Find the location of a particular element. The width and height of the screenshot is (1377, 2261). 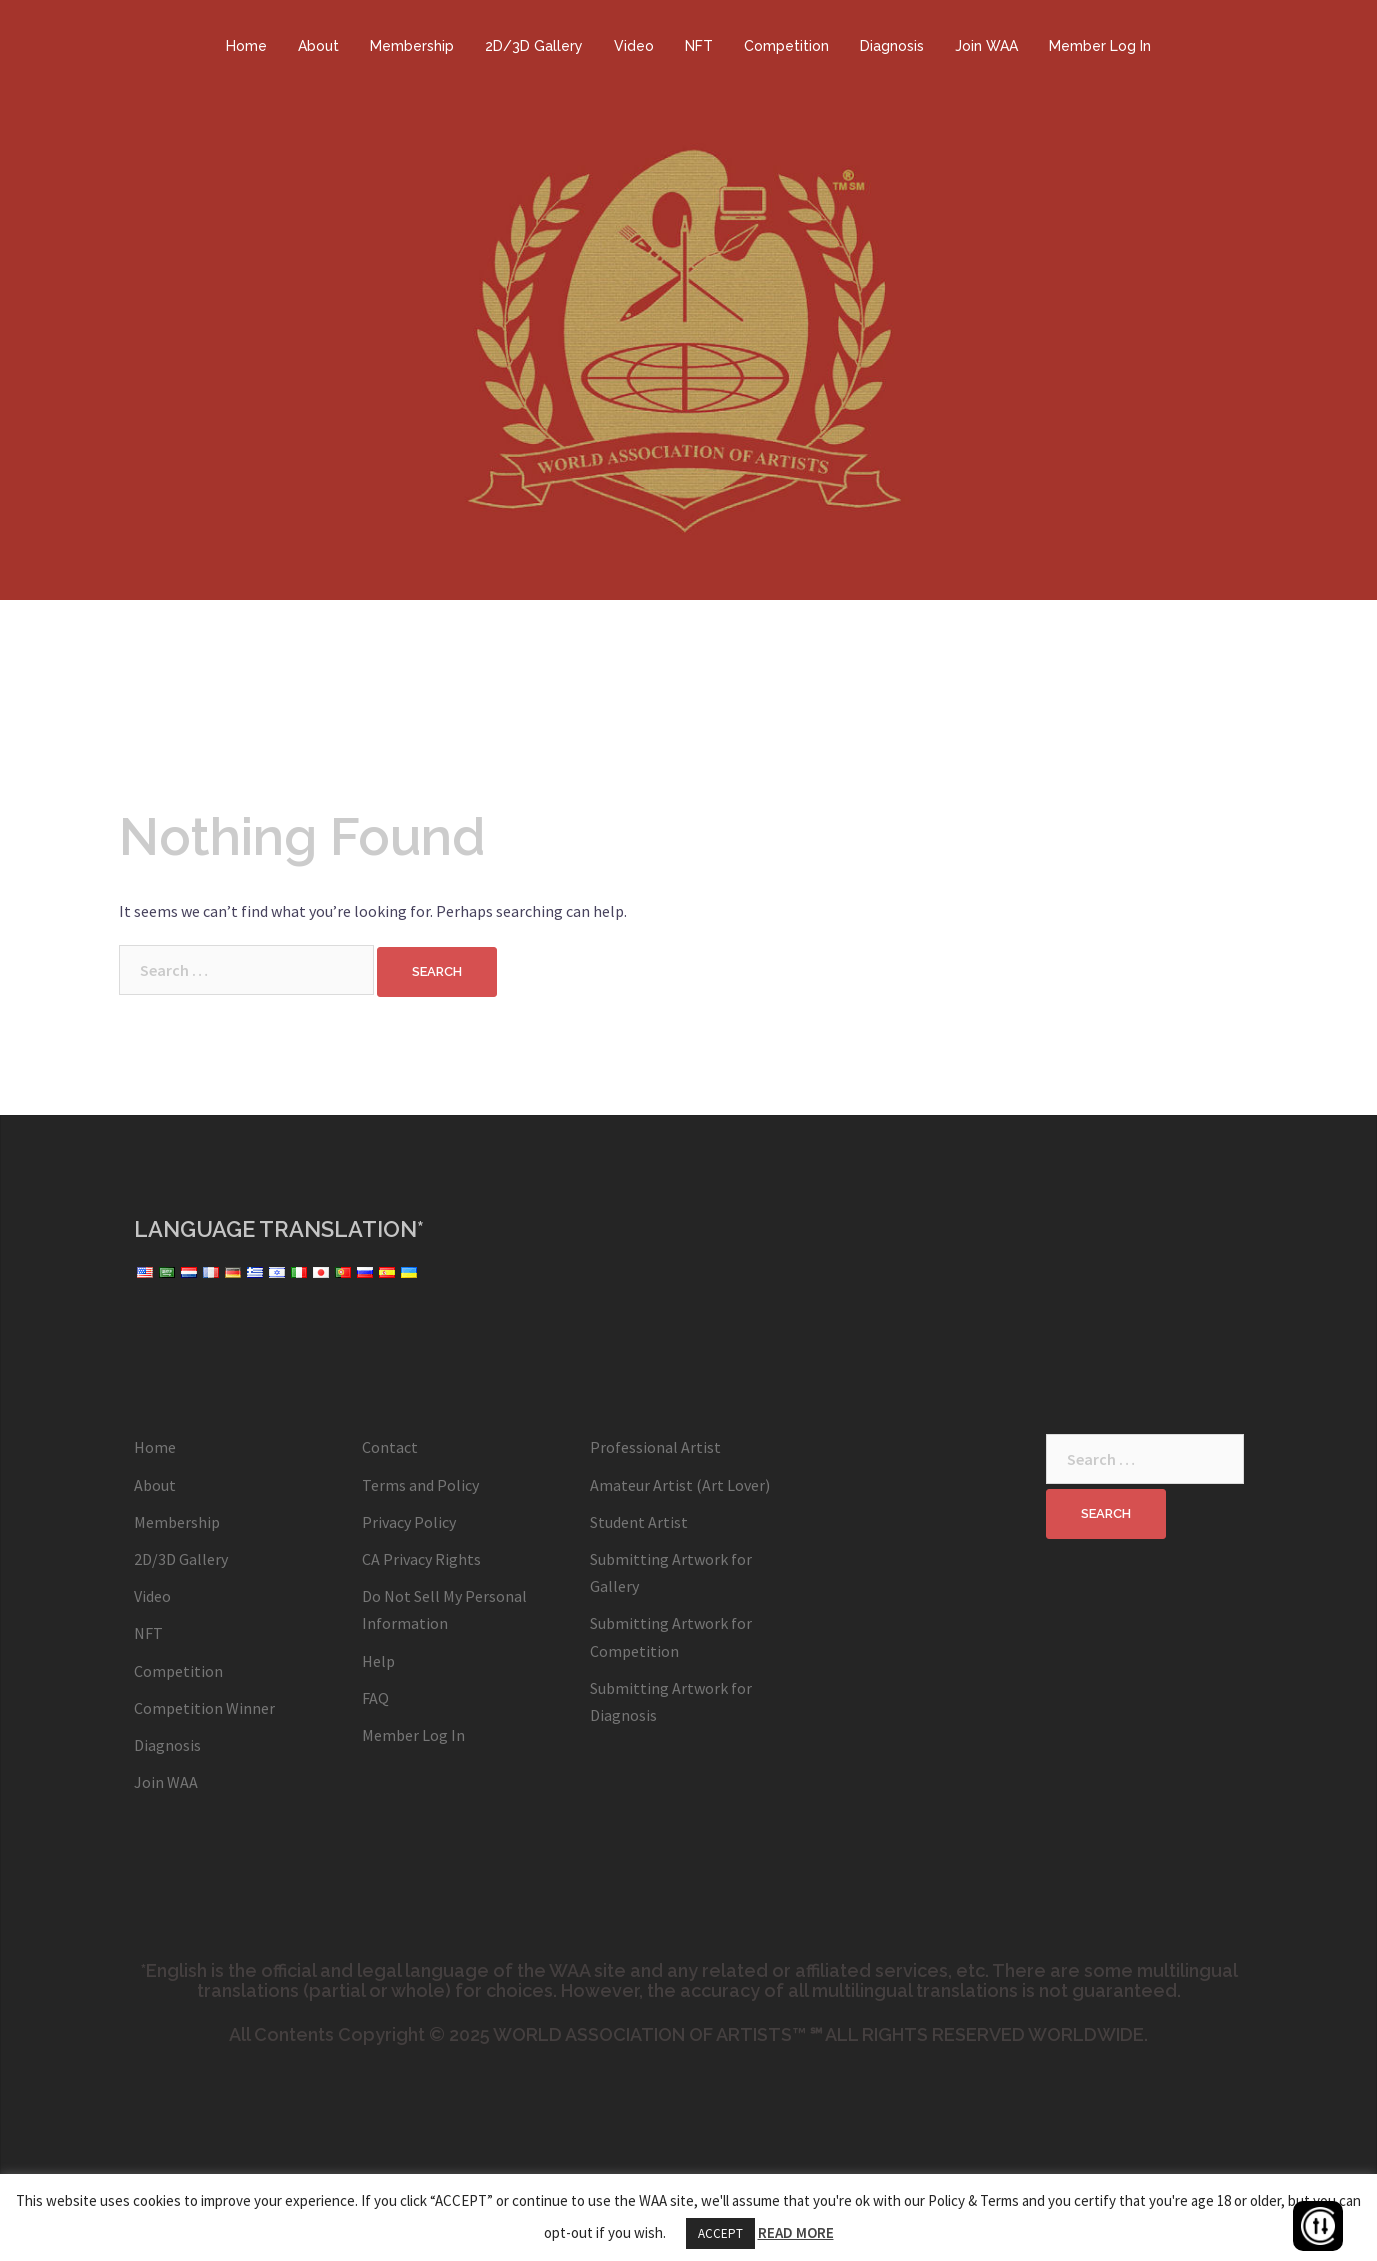

Student Artist is located at coordinates (639, 1522).